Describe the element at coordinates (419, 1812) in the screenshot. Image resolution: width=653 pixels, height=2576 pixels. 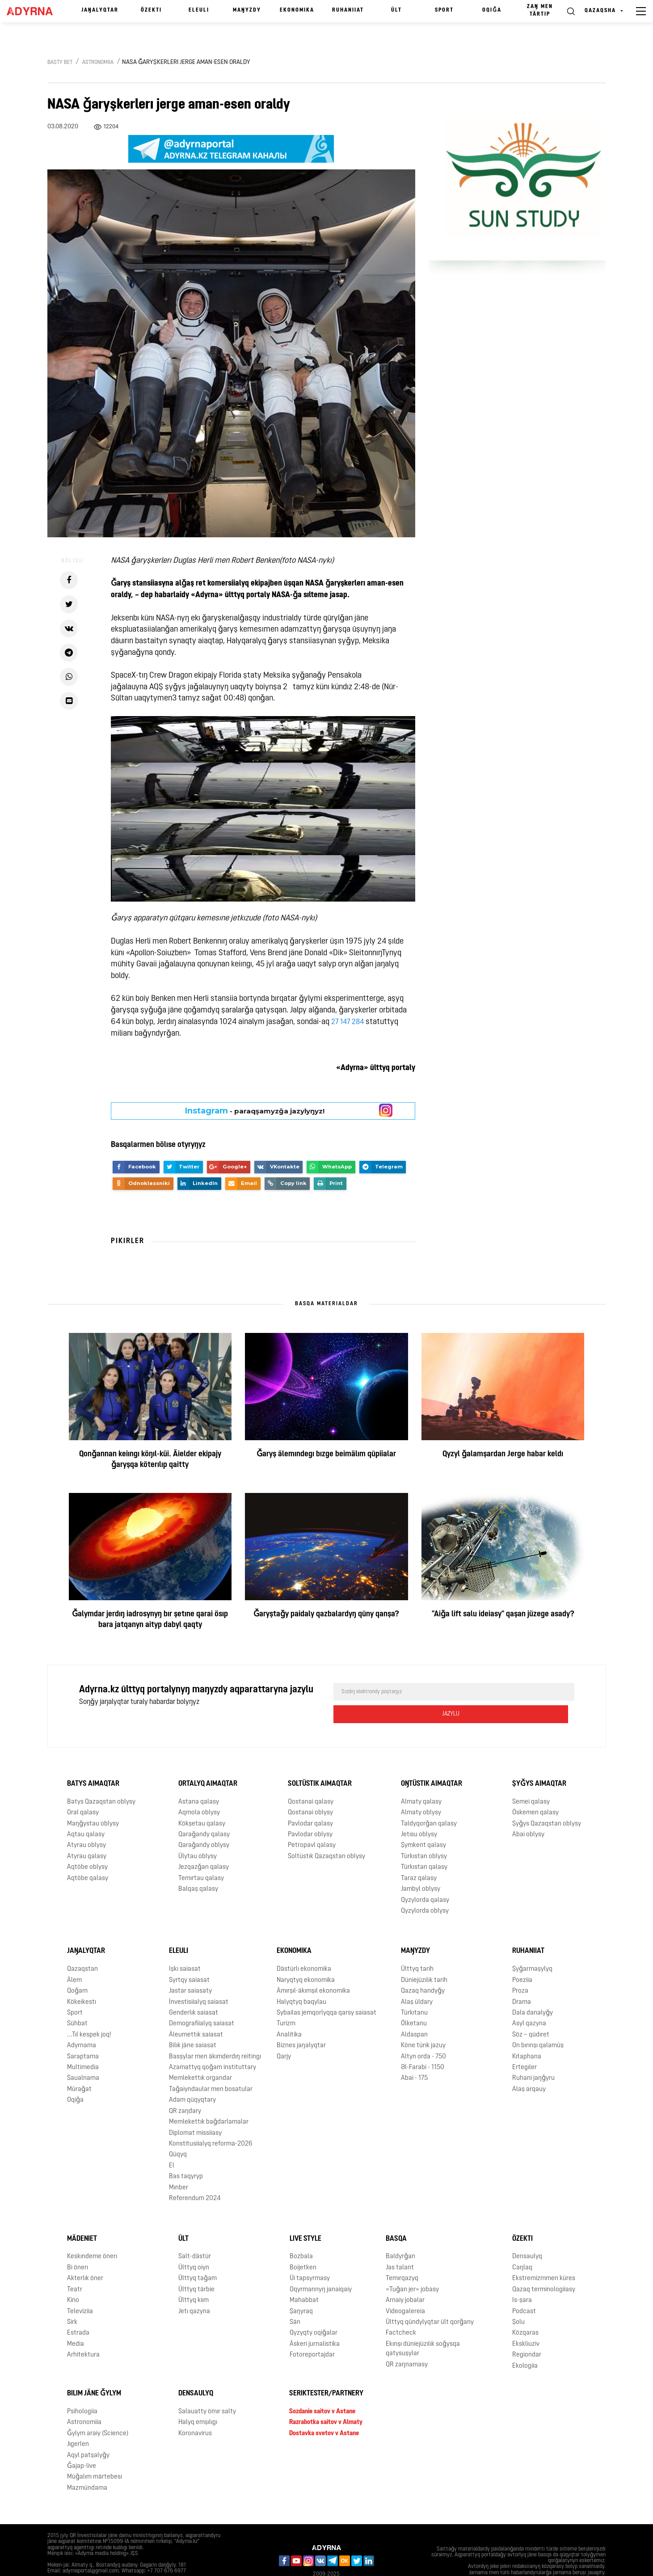
I see `Jetısu oblysy` at that location.